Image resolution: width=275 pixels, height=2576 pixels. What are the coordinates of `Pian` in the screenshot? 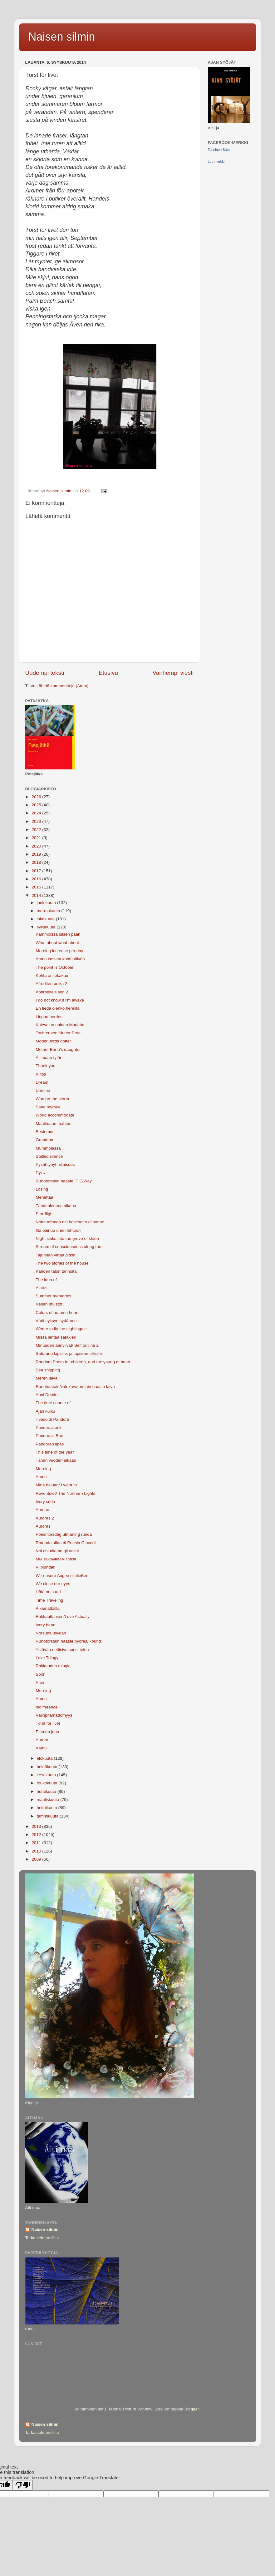 It's located at (40, 1682).